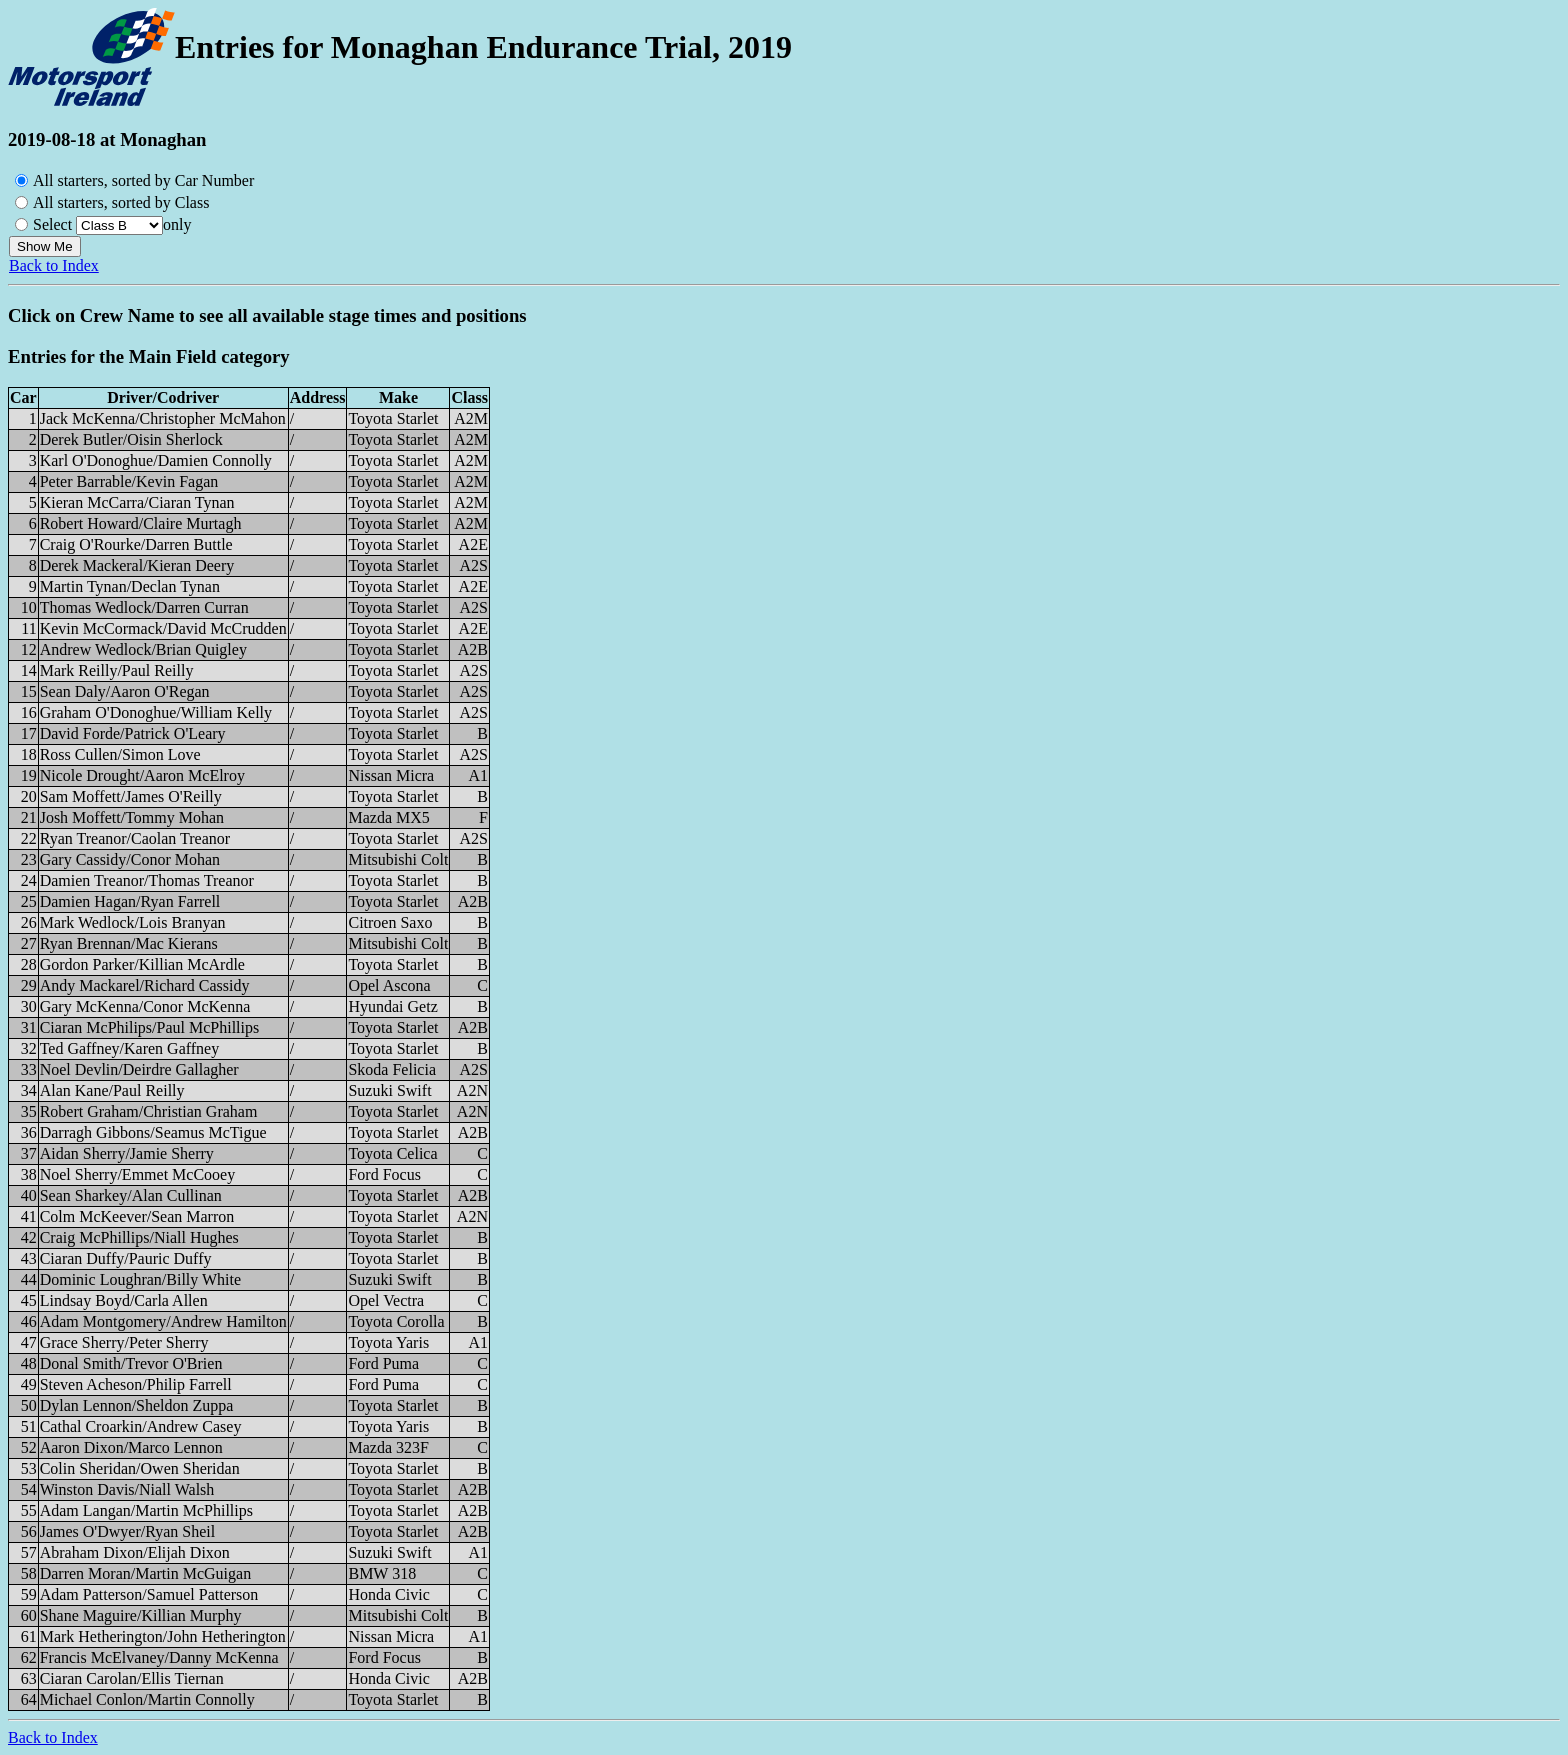 The width and height of the screenshot is (1568, 1755). I want to click on Graham O'Donoghue/William Kelly, so click(156, 712).